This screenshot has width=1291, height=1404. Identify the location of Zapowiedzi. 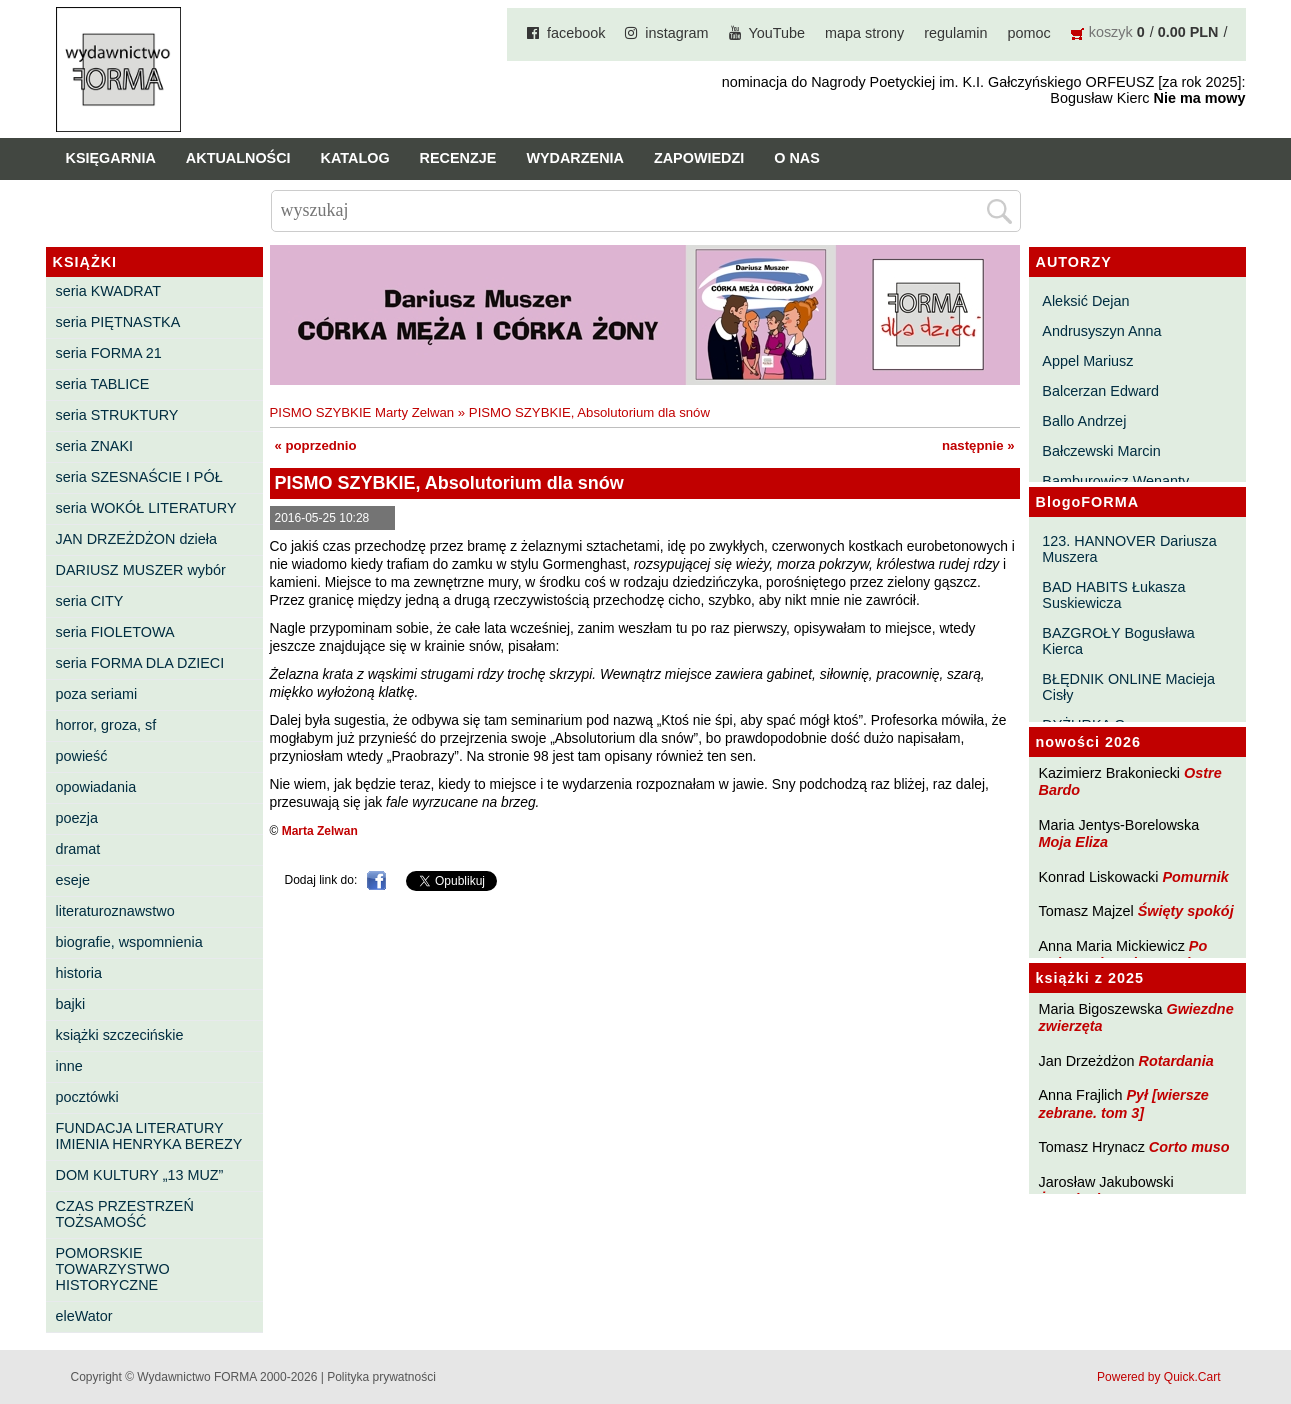
(699, 158).